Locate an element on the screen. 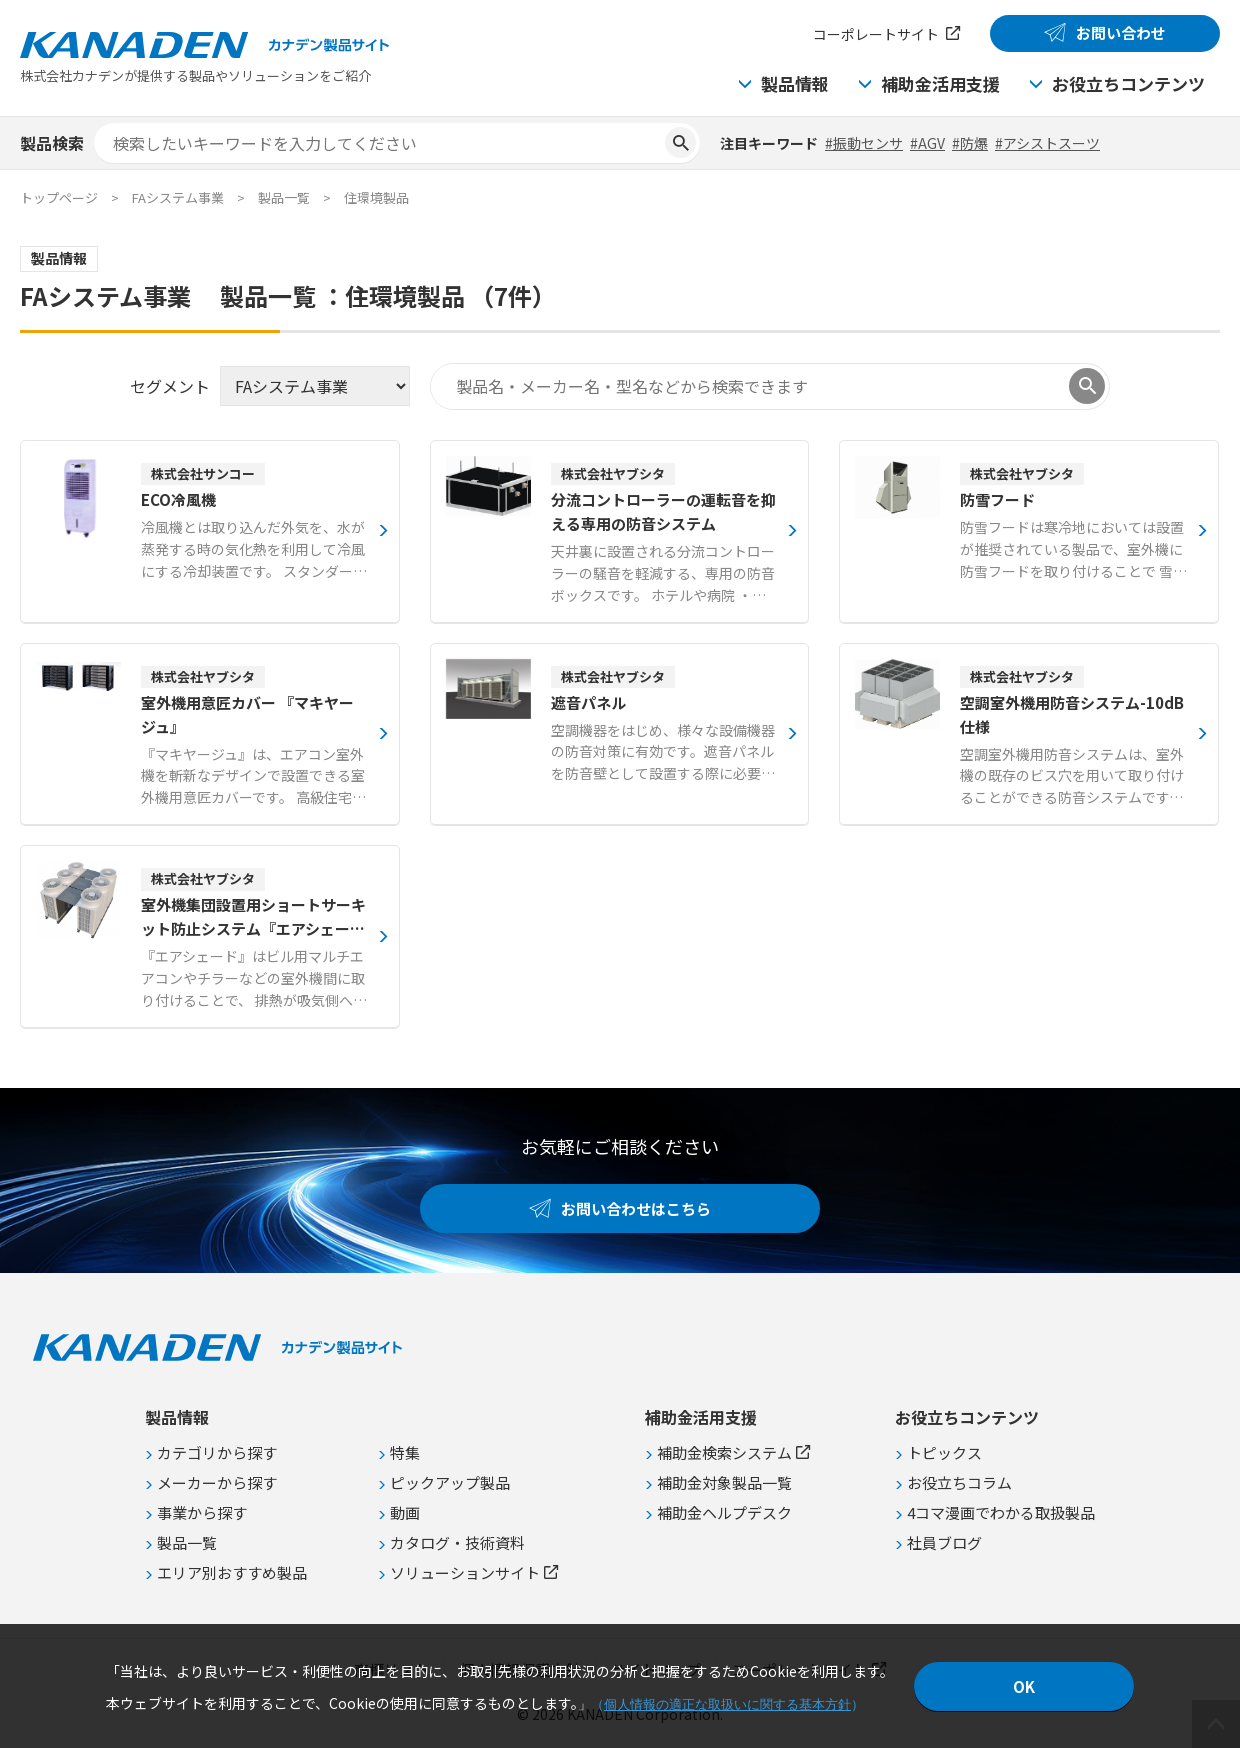  #防爆 is located at coordinates (970, 143).